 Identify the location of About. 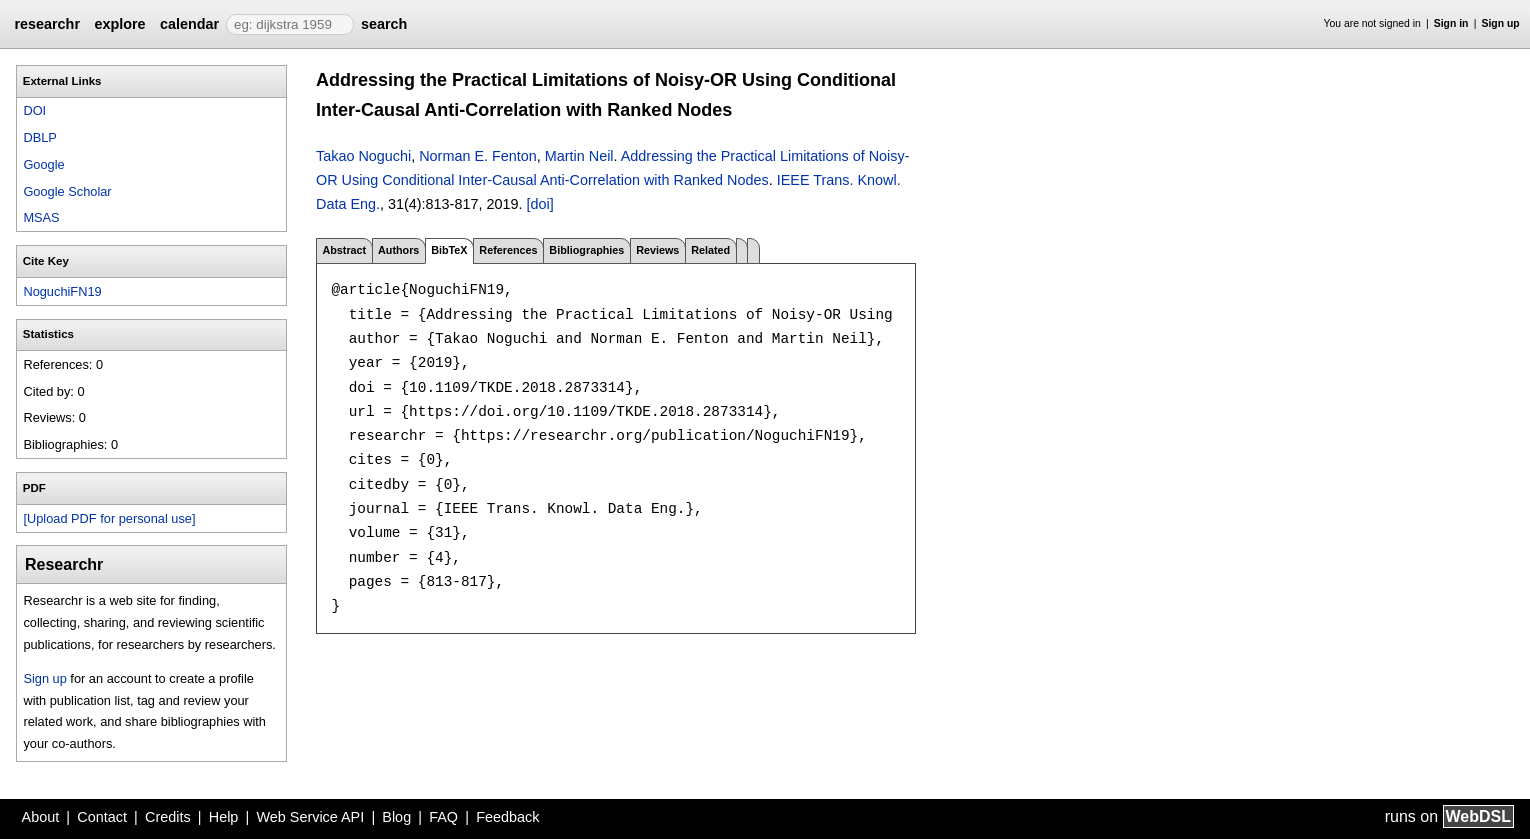
(41, 817).